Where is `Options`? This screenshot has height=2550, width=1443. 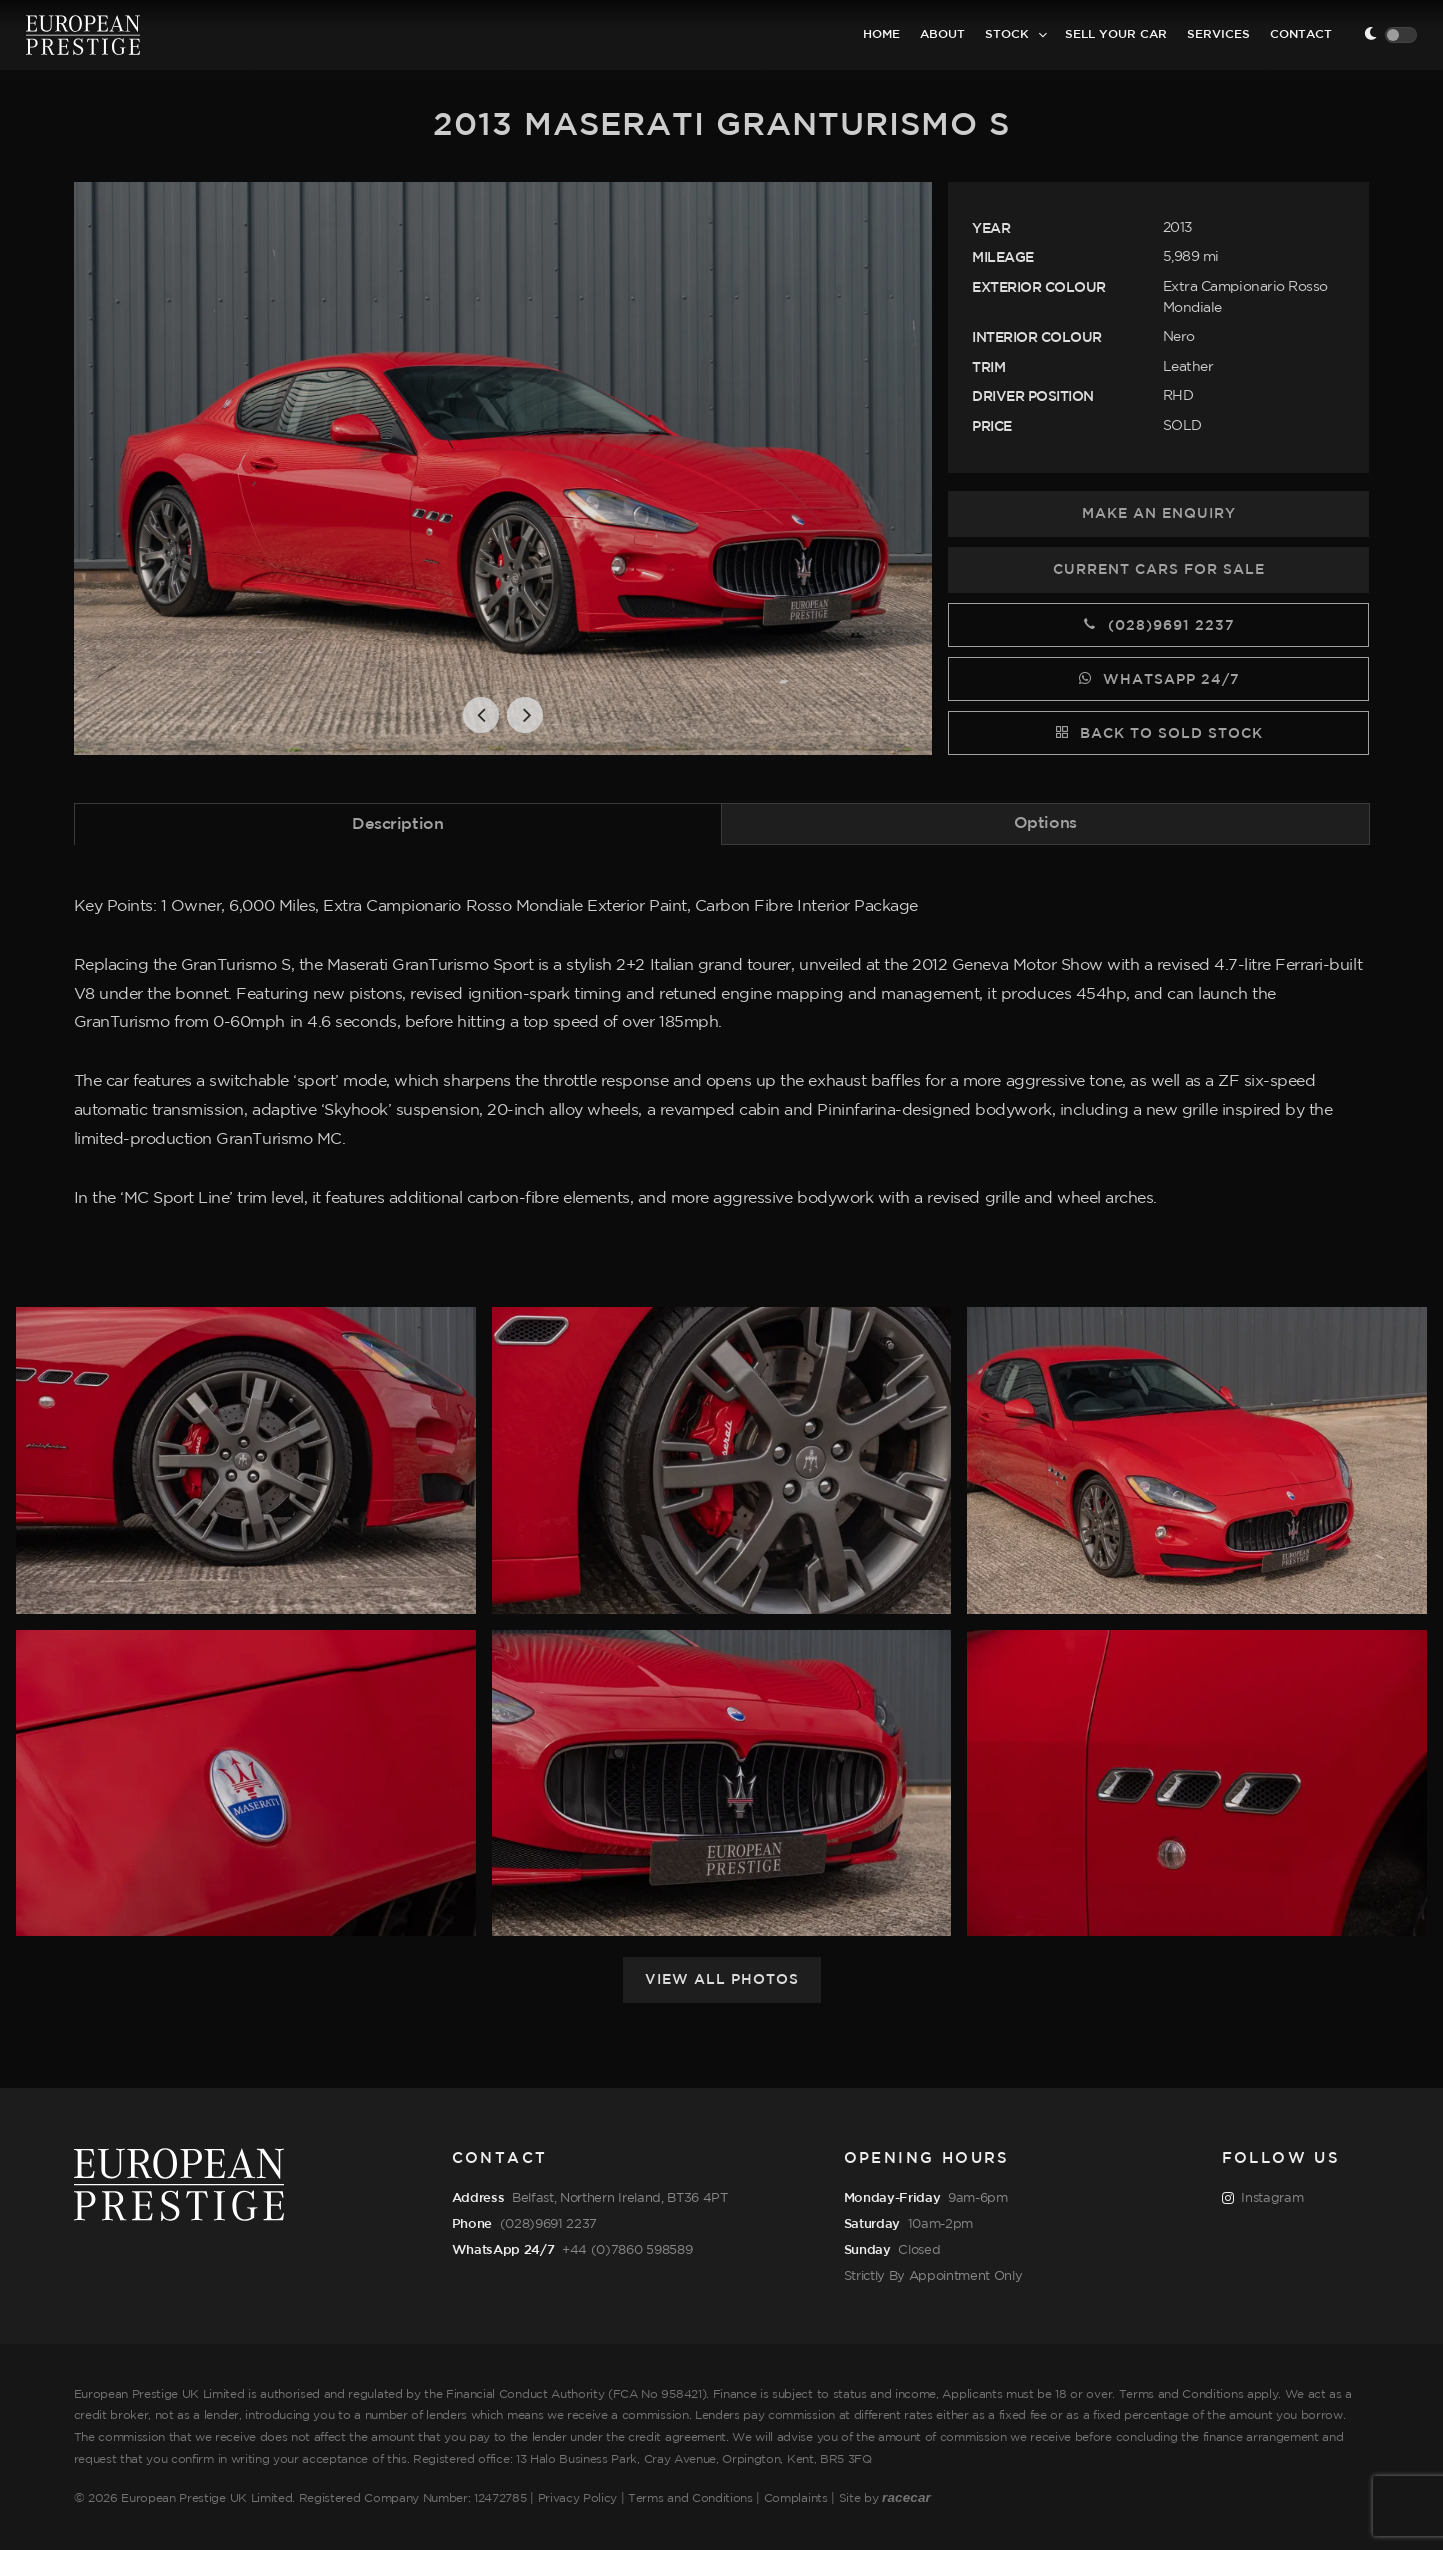
Options is located at coordinates (1045, 823).